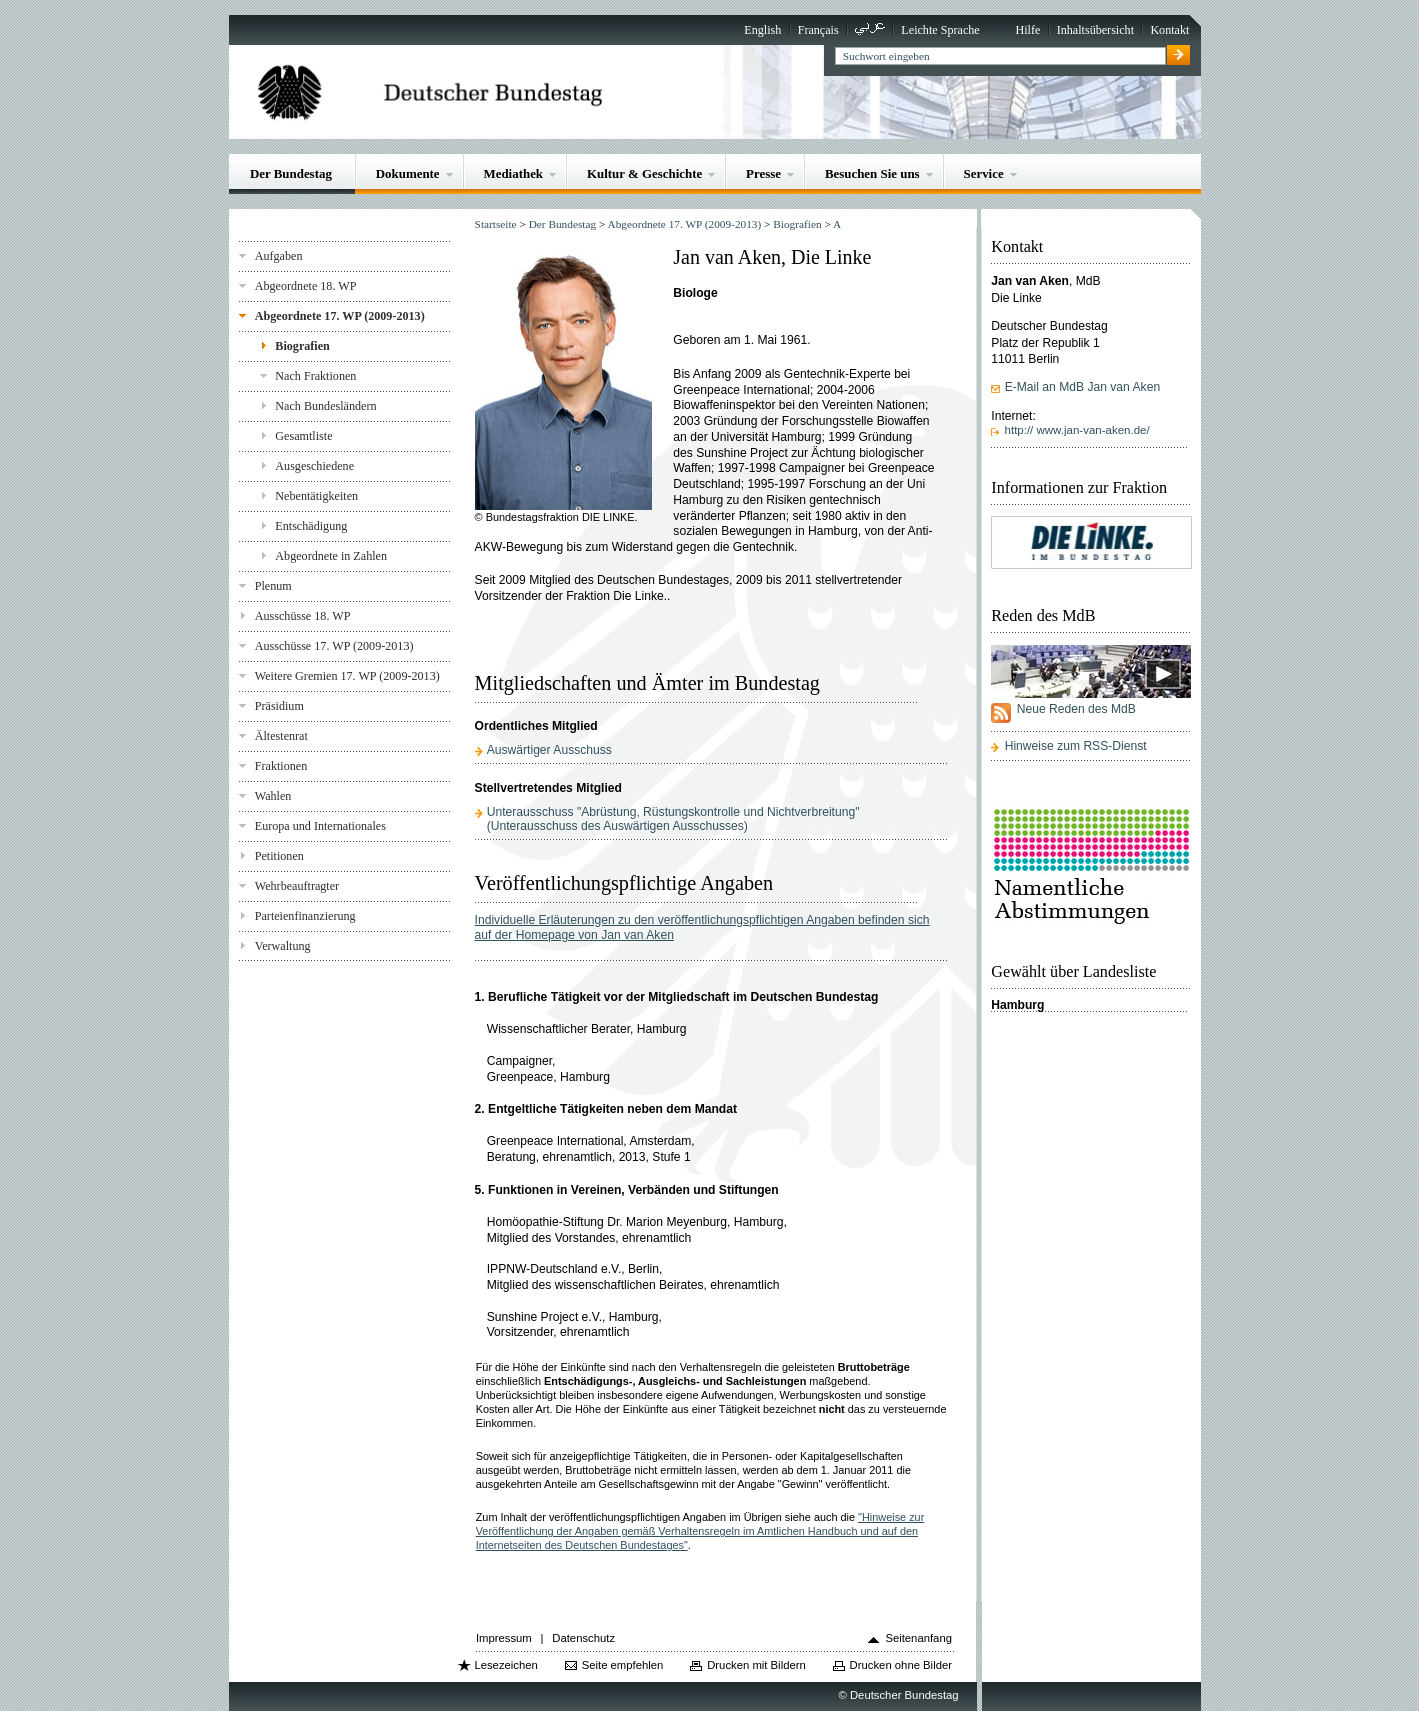 This screenshot has width=1419, height=1711. What do you see at coordinates (901, 1665) in the screenshot?
I see `Drucken ohne Bilder` at bounding box center [901, 1665].